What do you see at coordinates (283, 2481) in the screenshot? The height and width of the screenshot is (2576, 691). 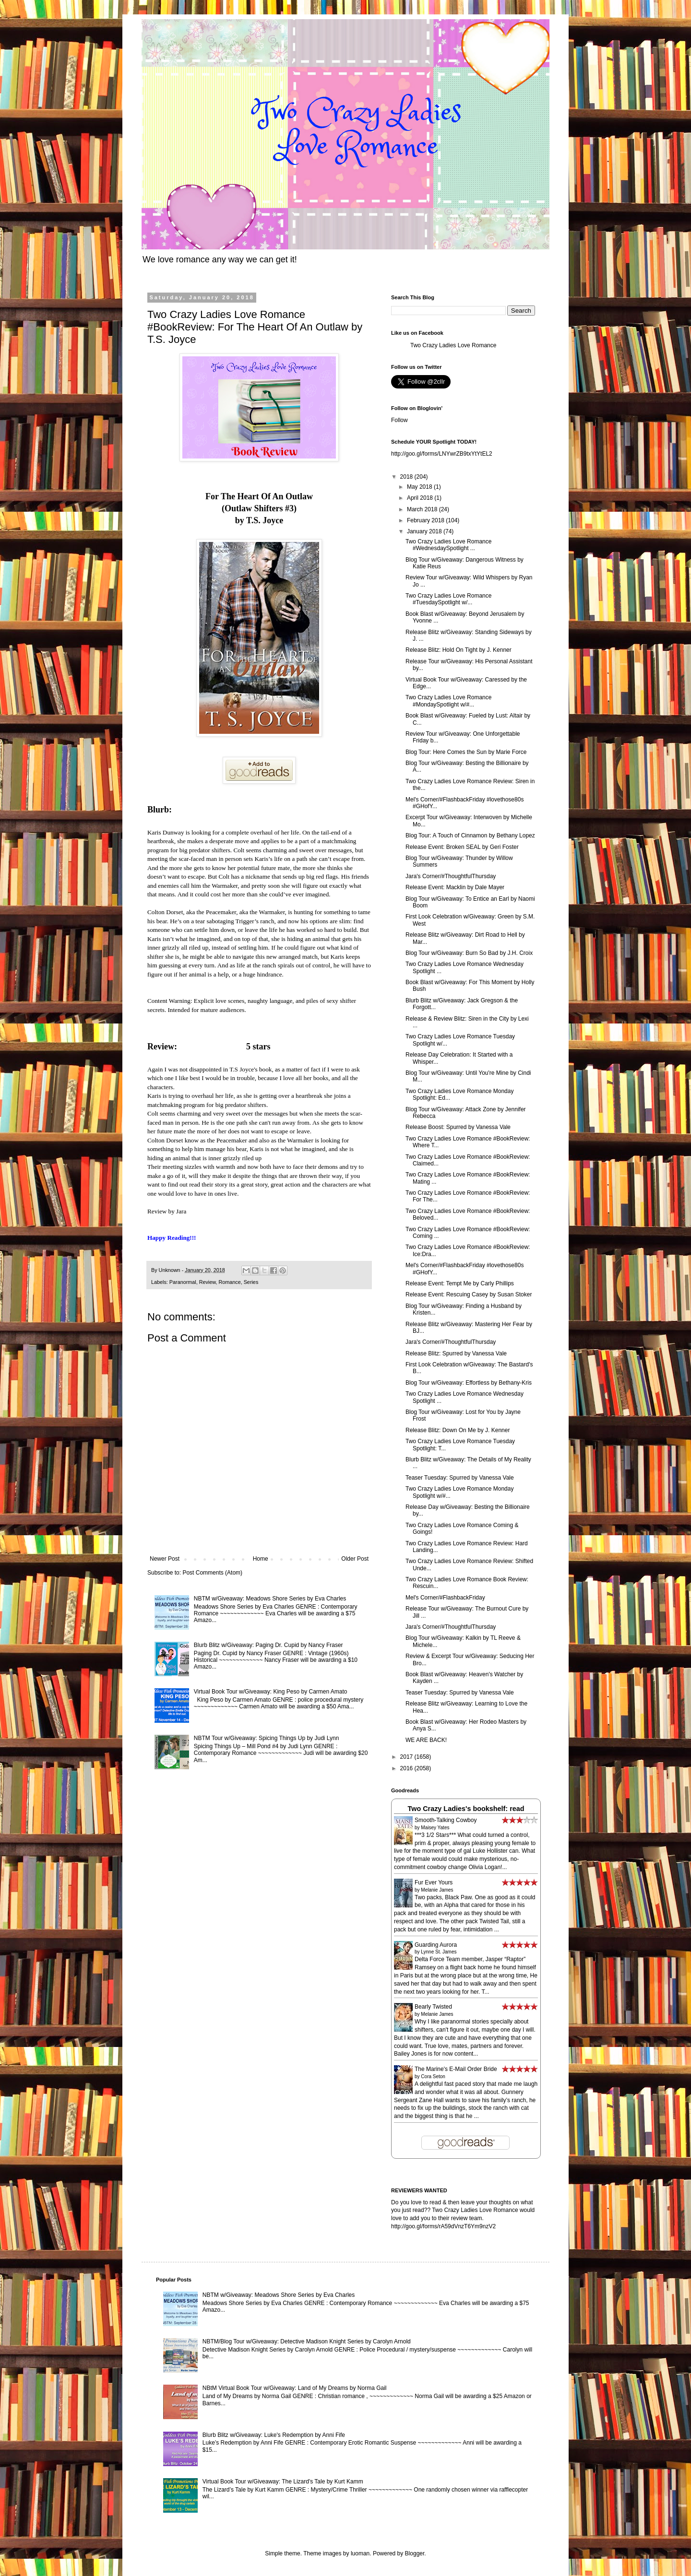 I see `Virtual Book Tour w/Giveaway: The Lizard's Tale by Kurt Kamm` at bounding box center [283, 2481].